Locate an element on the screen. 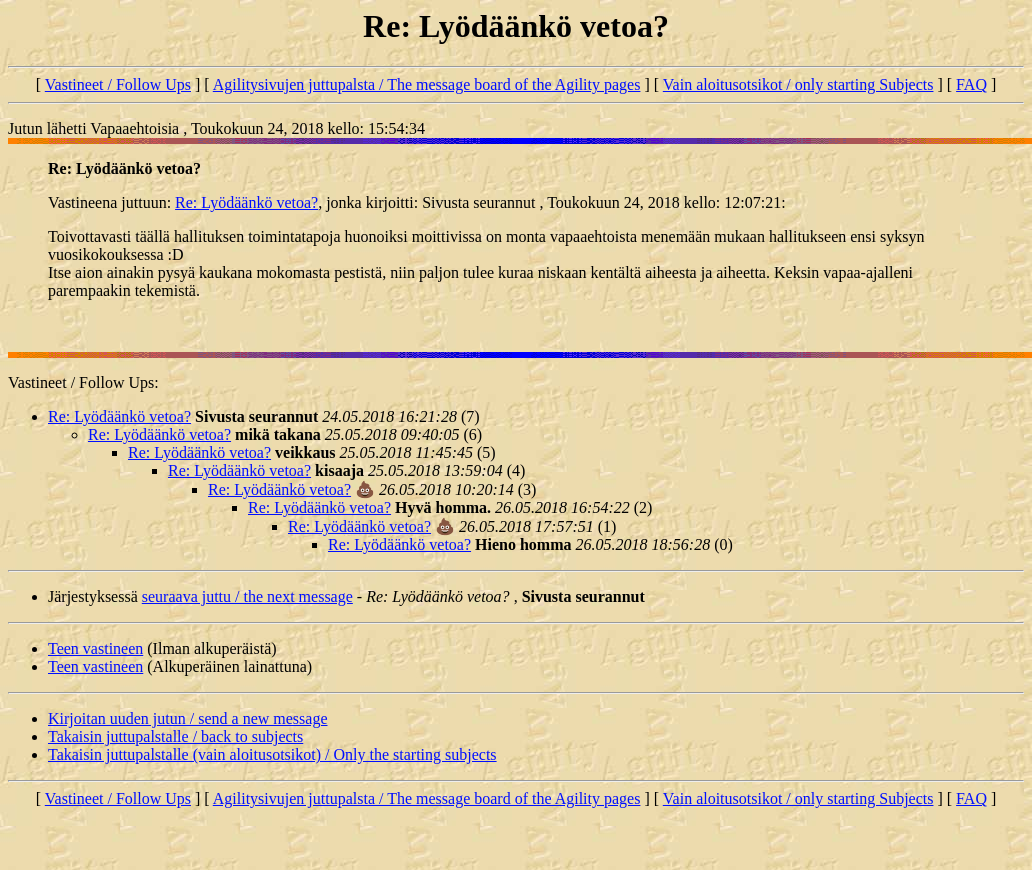  FAQ is located at coordinates (971, 84).